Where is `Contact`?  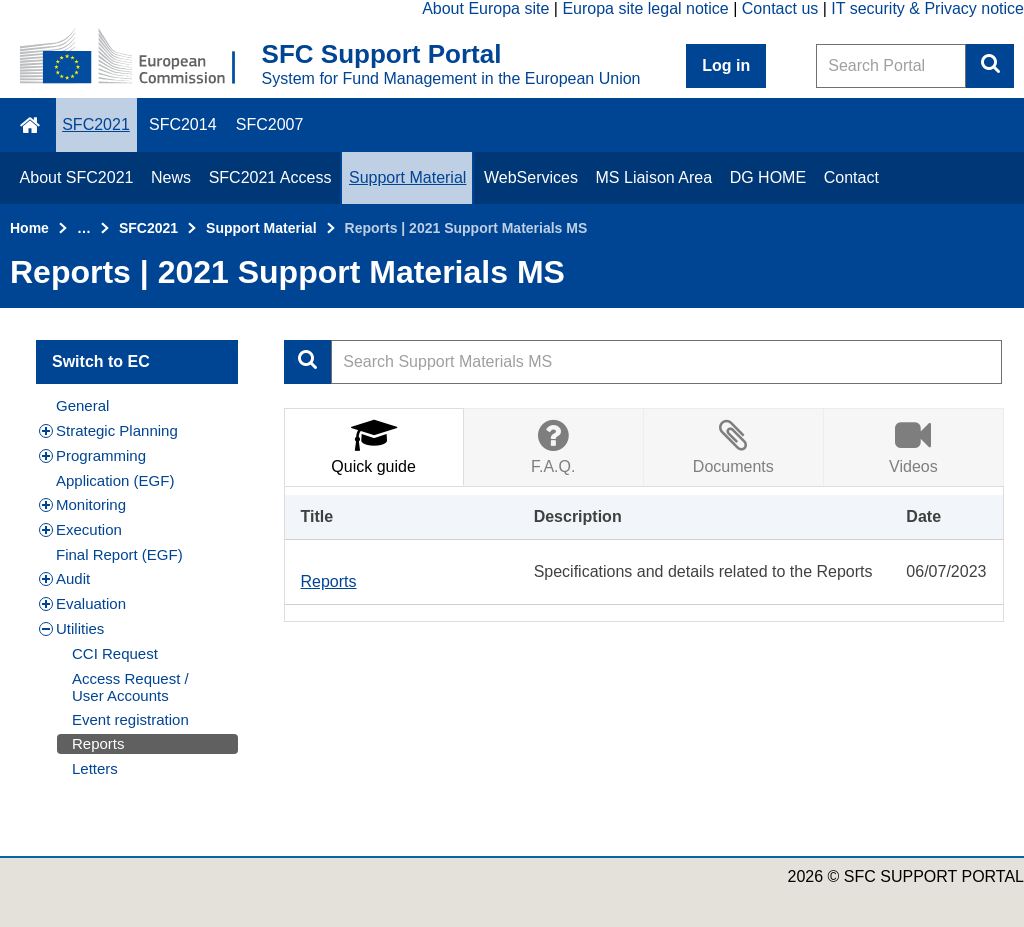
Contact is located at coordinates (851, 177).